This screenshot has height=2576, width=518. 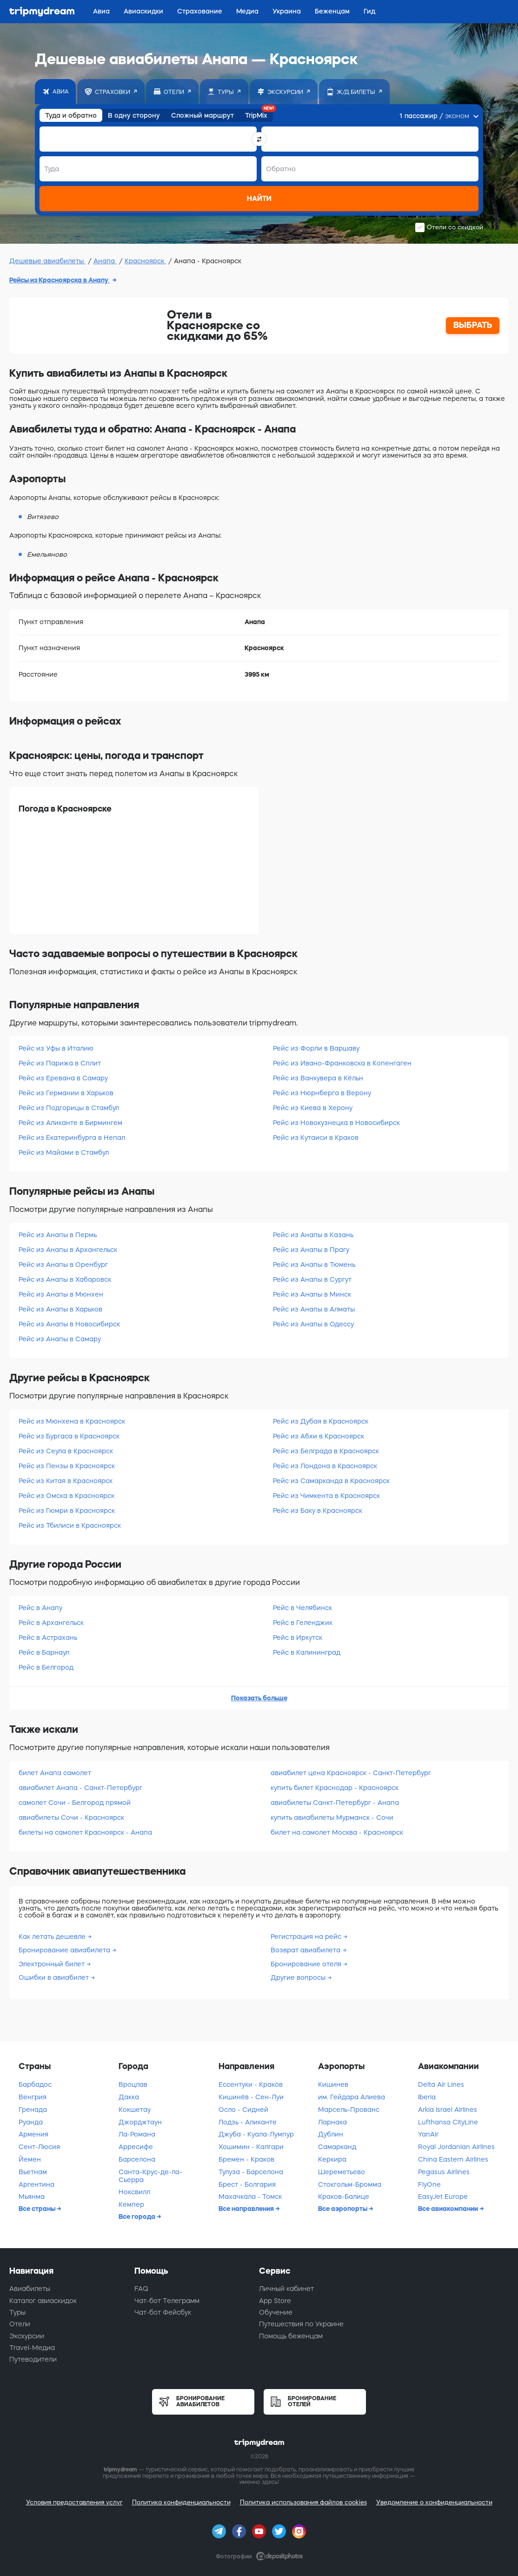 I want to click on Рейс из Нюрнберга в Верону, so click(x=322, y=1093).